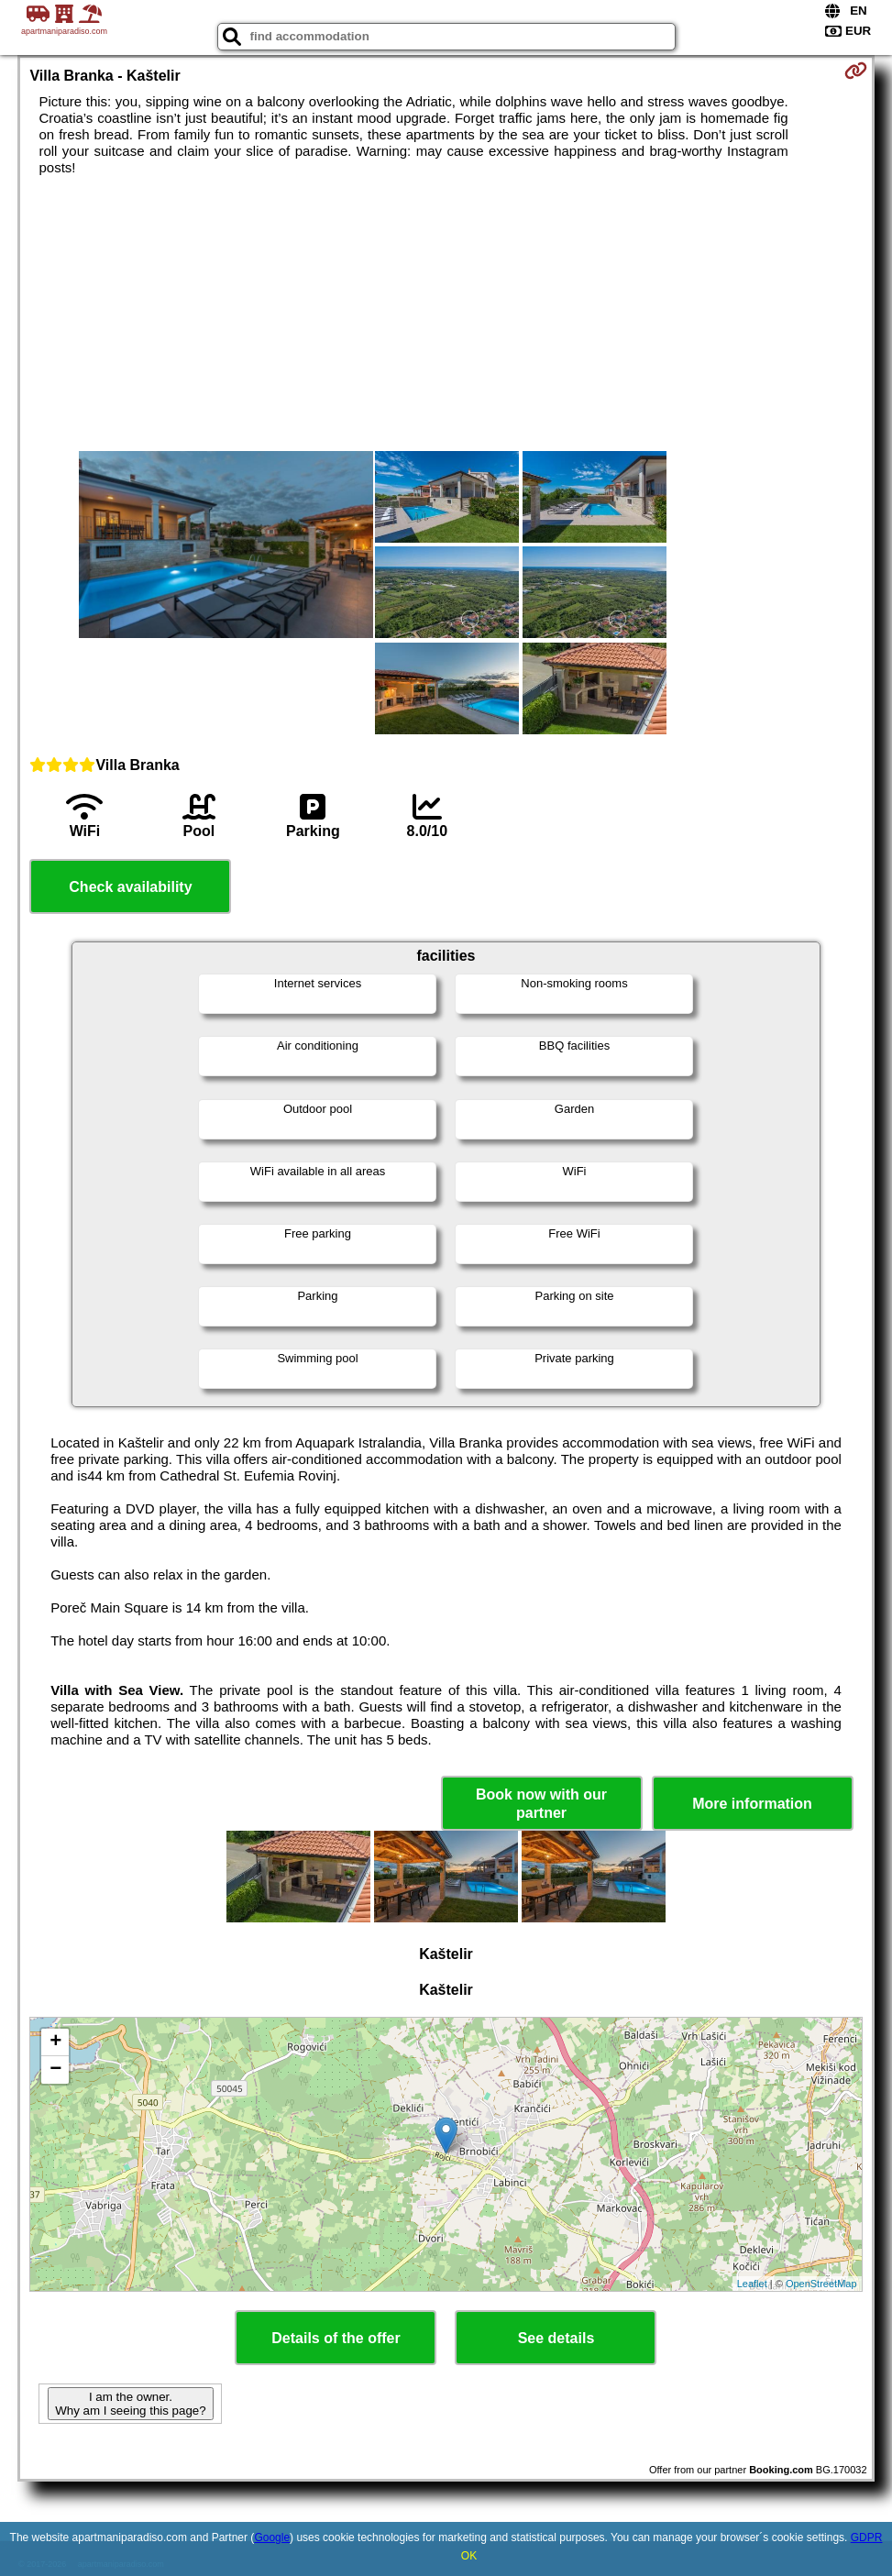 This screenshot has width=892, height=2576. What do you see at coordinates (55, 2042) in the screenshot?
I see `+ [button]` at bounding box center [55, 2042].